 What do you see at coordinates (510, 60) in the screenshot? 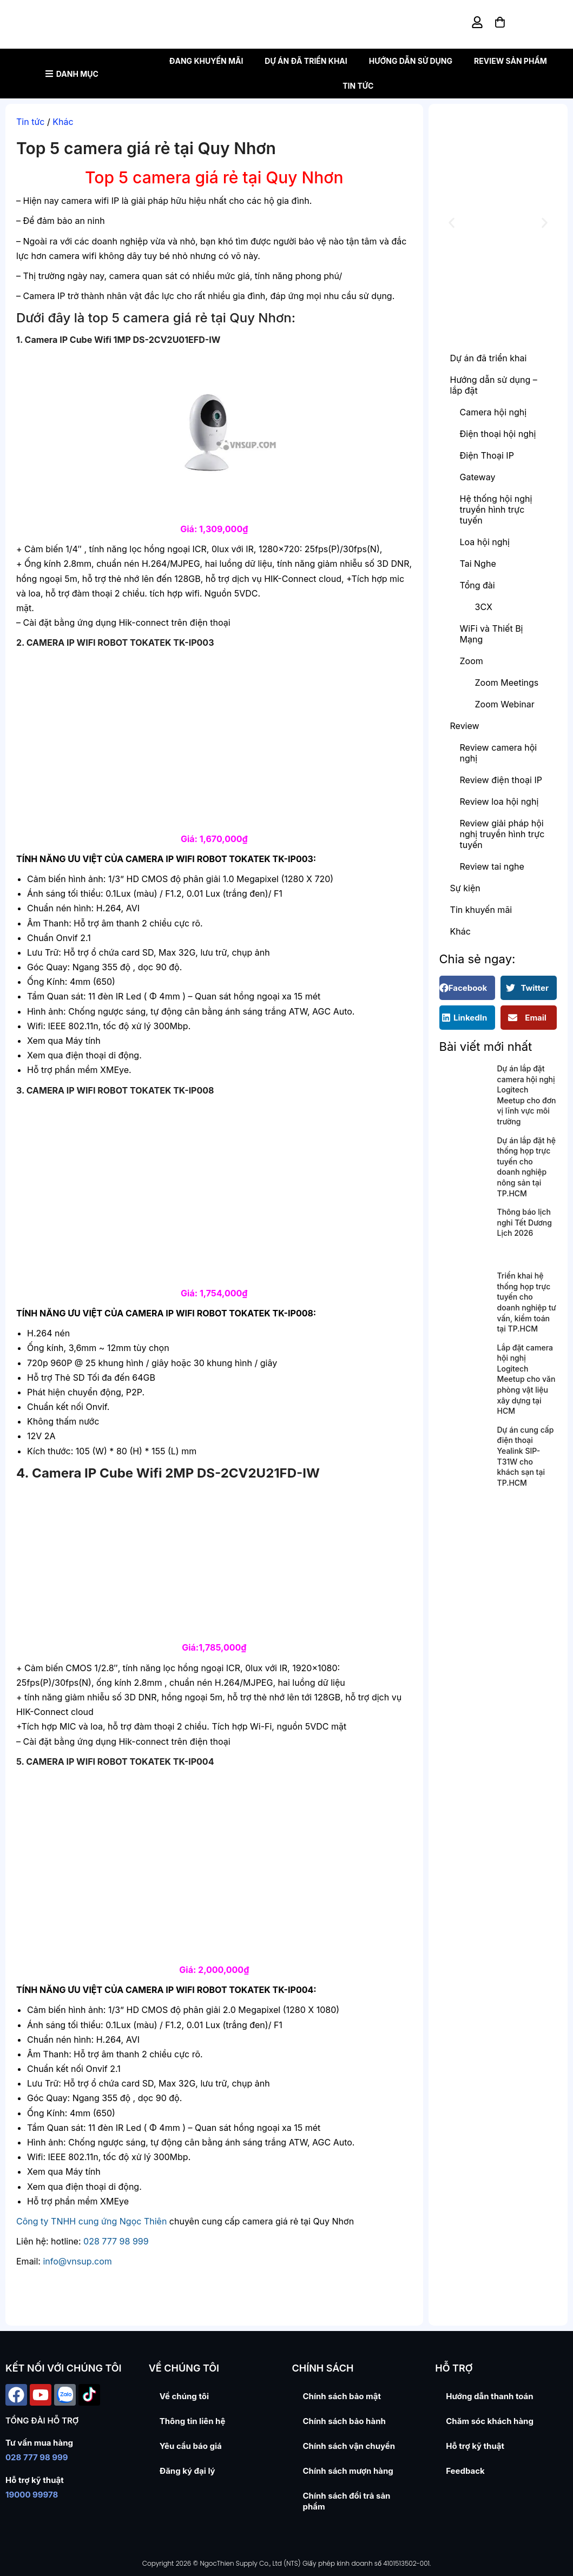
I see `Review sản phẩm` at bounding box center [510, 60].